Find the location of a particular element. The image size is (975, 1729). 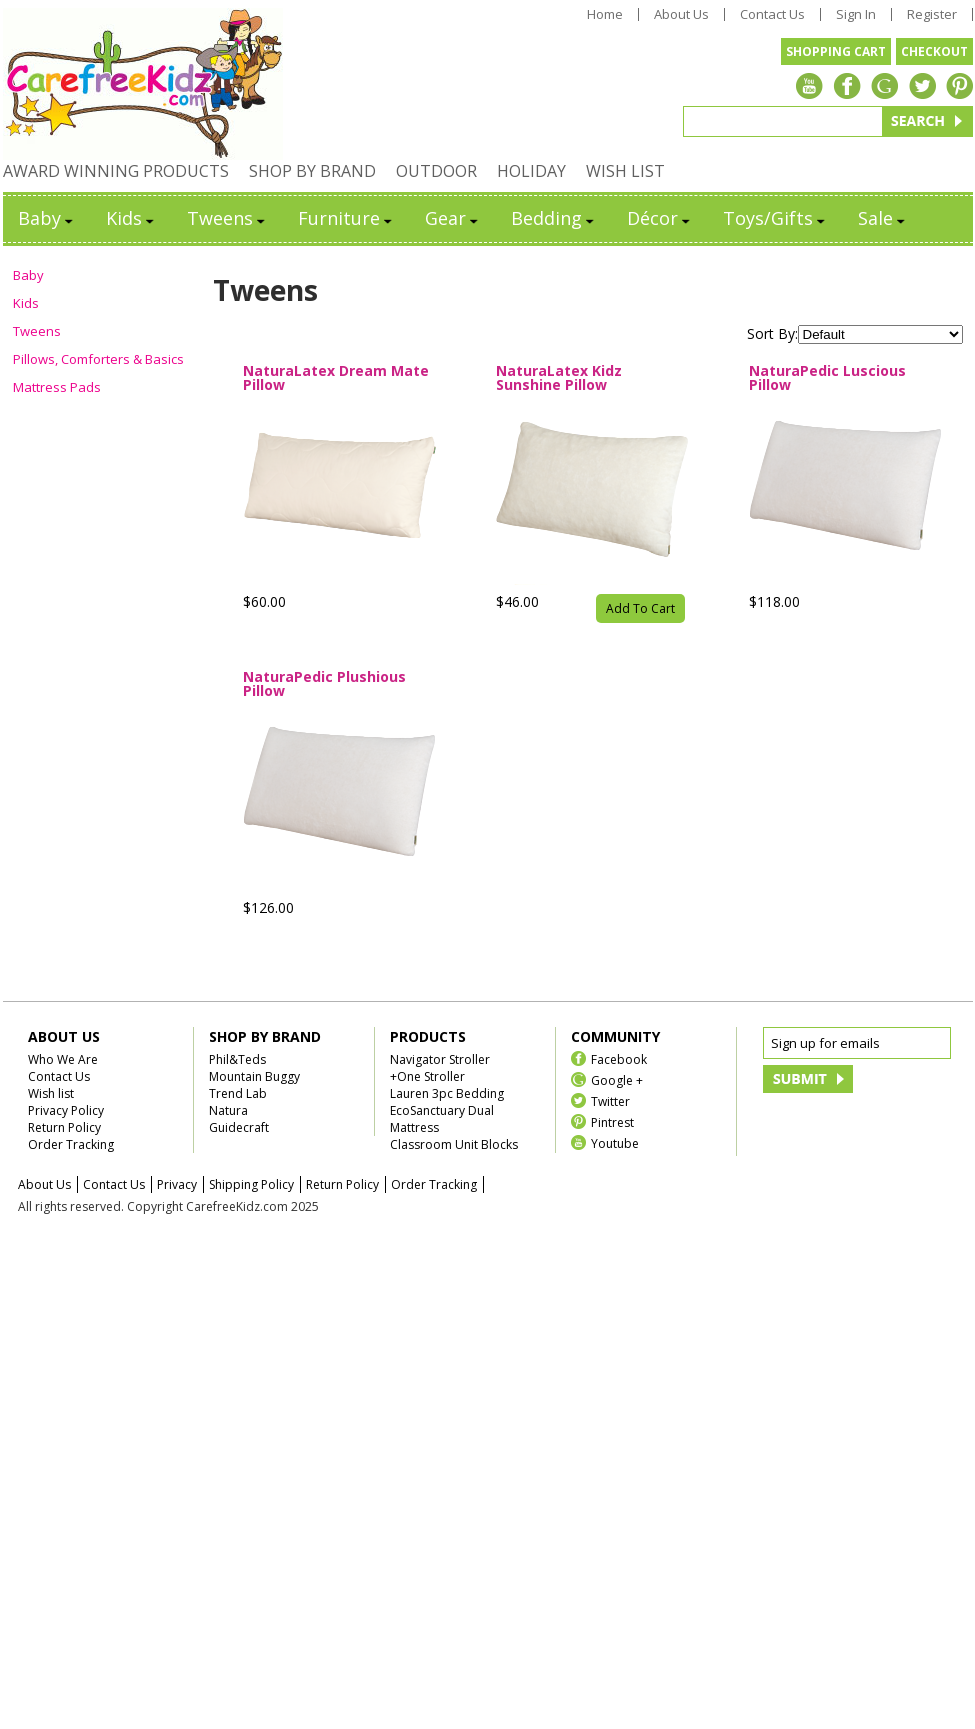

Privacy is located at coordinates (177, 1184).